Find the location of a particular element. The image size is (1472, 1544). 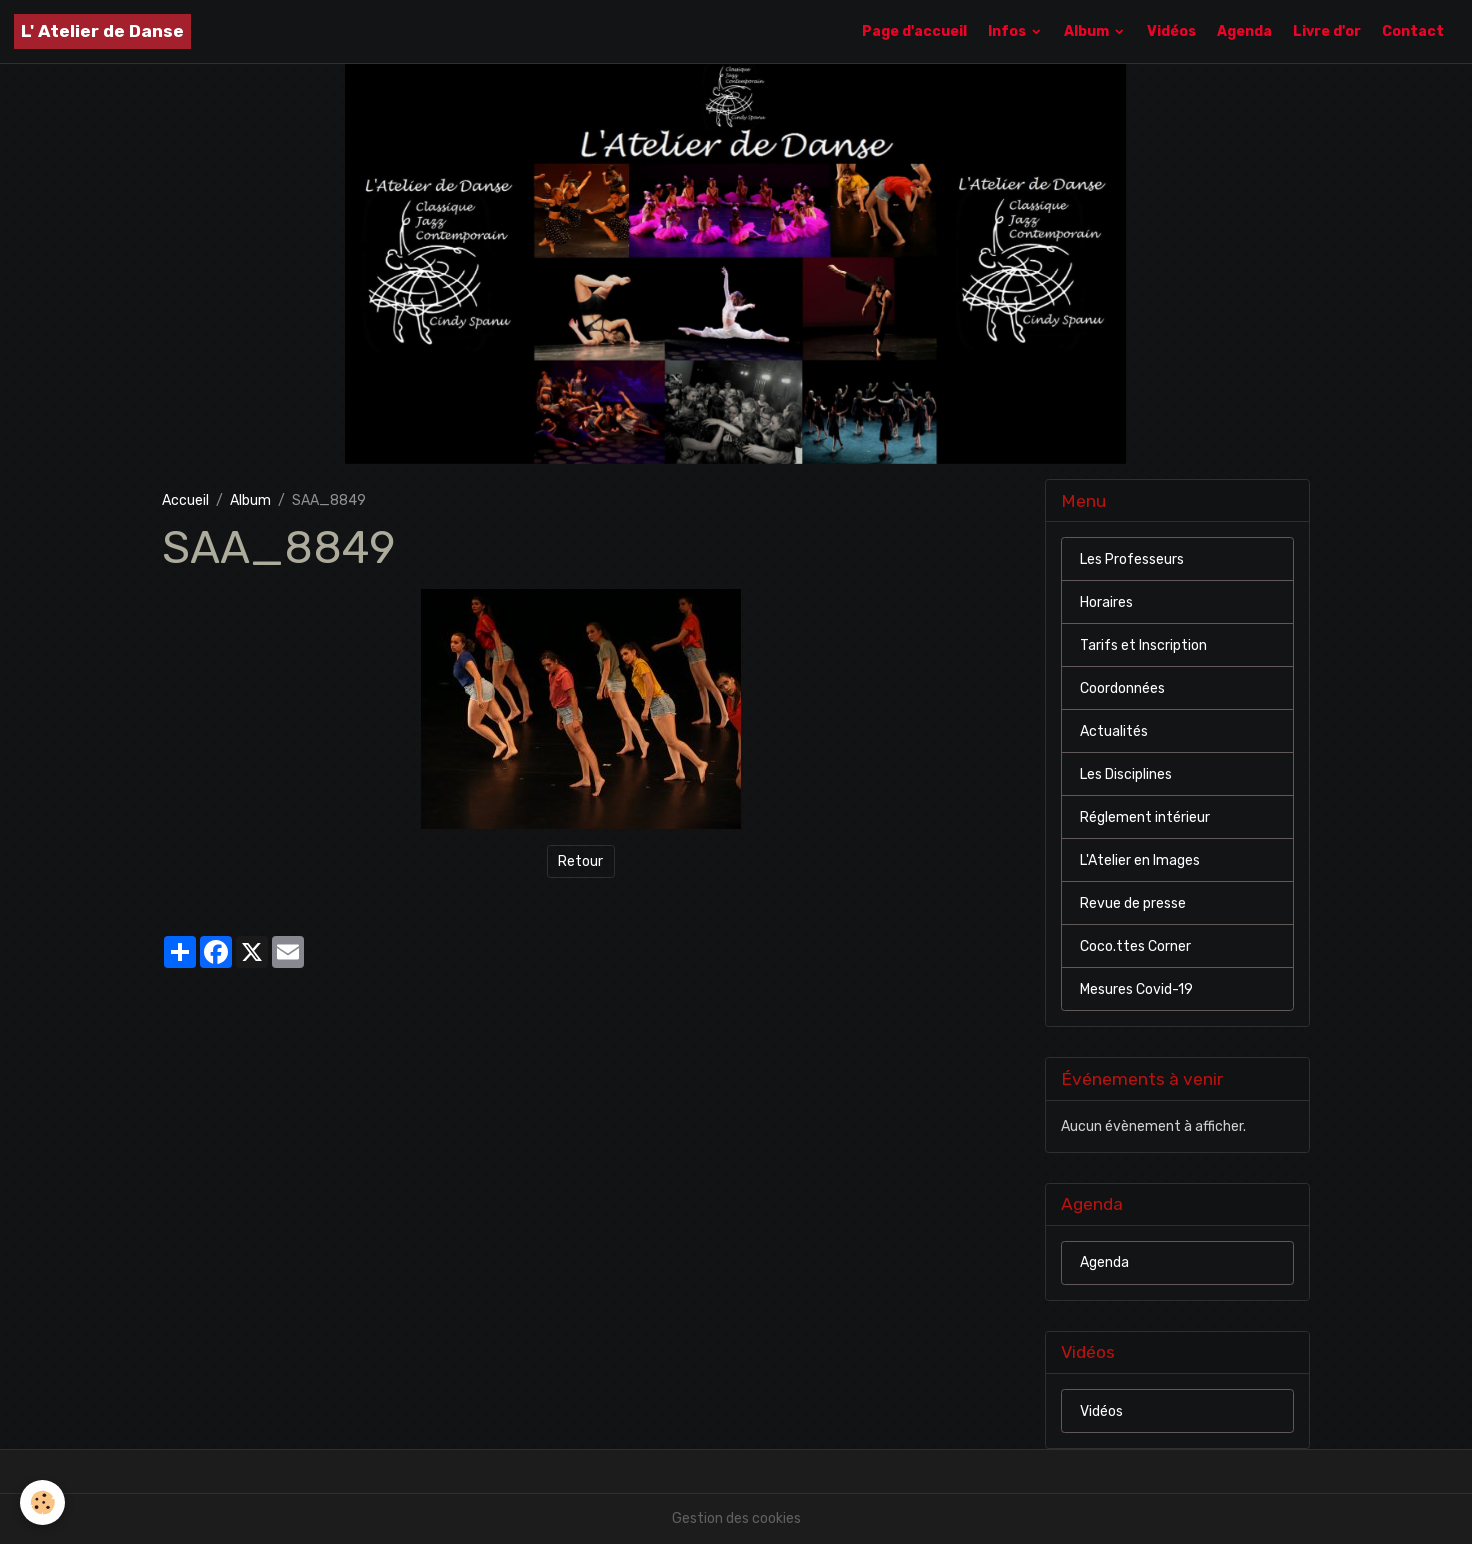

Retour is located at coordinates (580, 861).